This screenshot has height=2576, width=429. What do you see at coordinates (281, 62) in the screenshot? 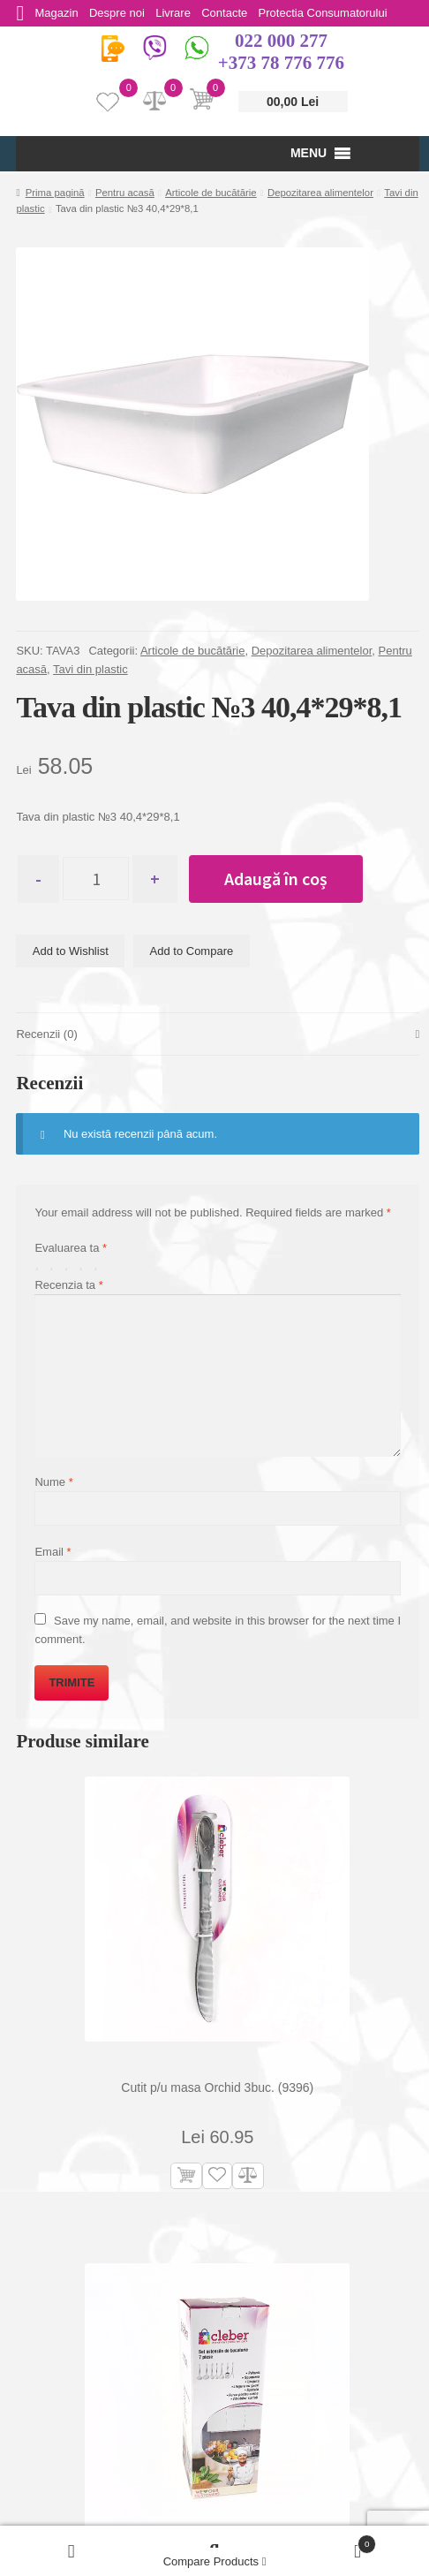
I see `+373 78 776 776` at bounding box center [281, 62].